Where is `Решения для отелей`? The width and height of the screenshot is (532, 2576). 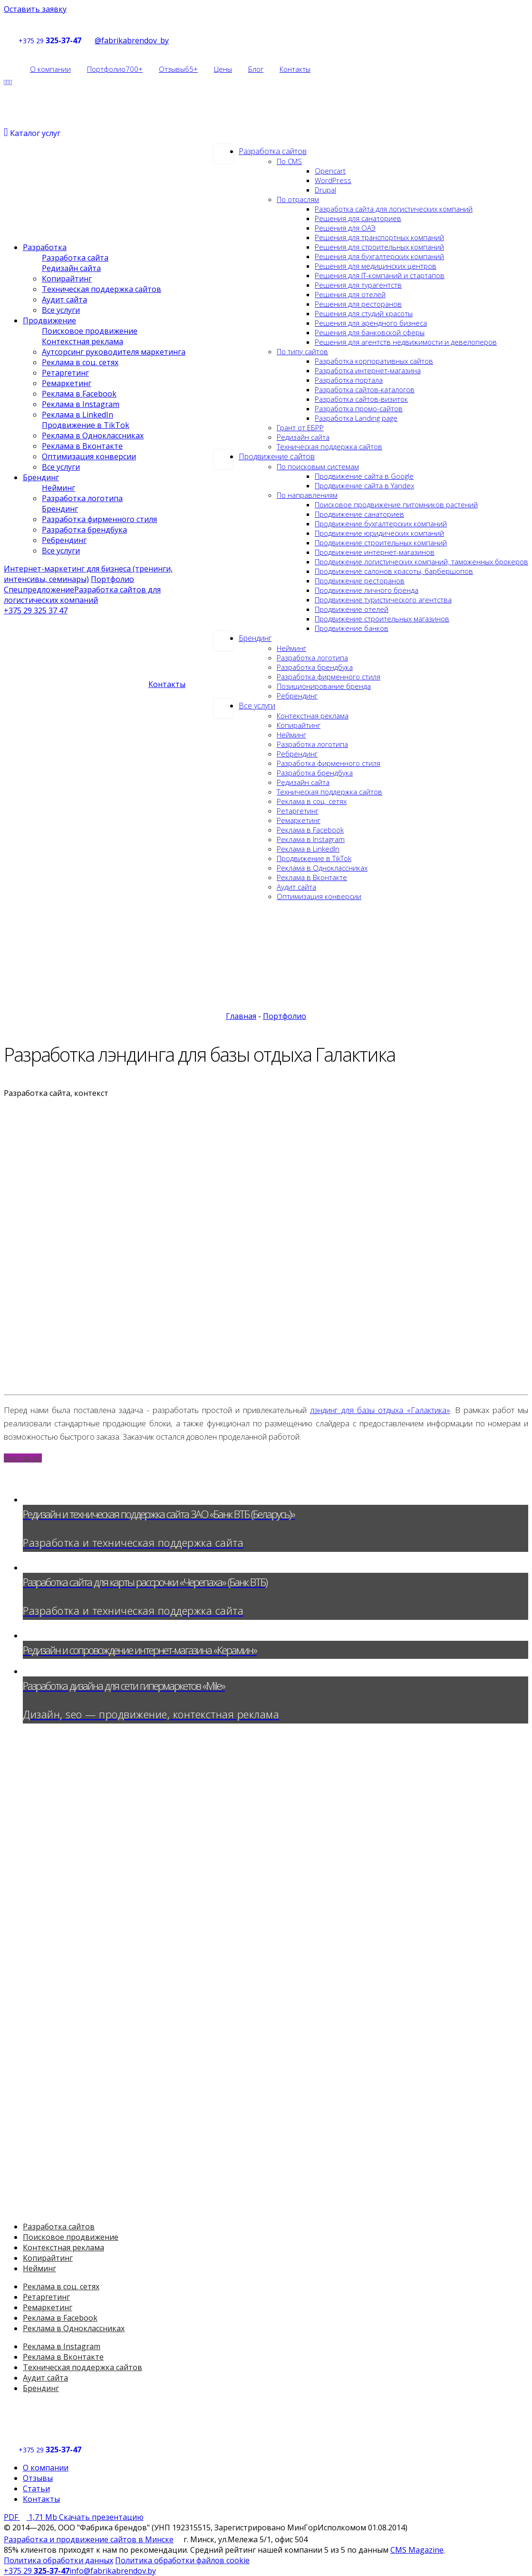
Решения для отелей is located at coordinates (350, 294).